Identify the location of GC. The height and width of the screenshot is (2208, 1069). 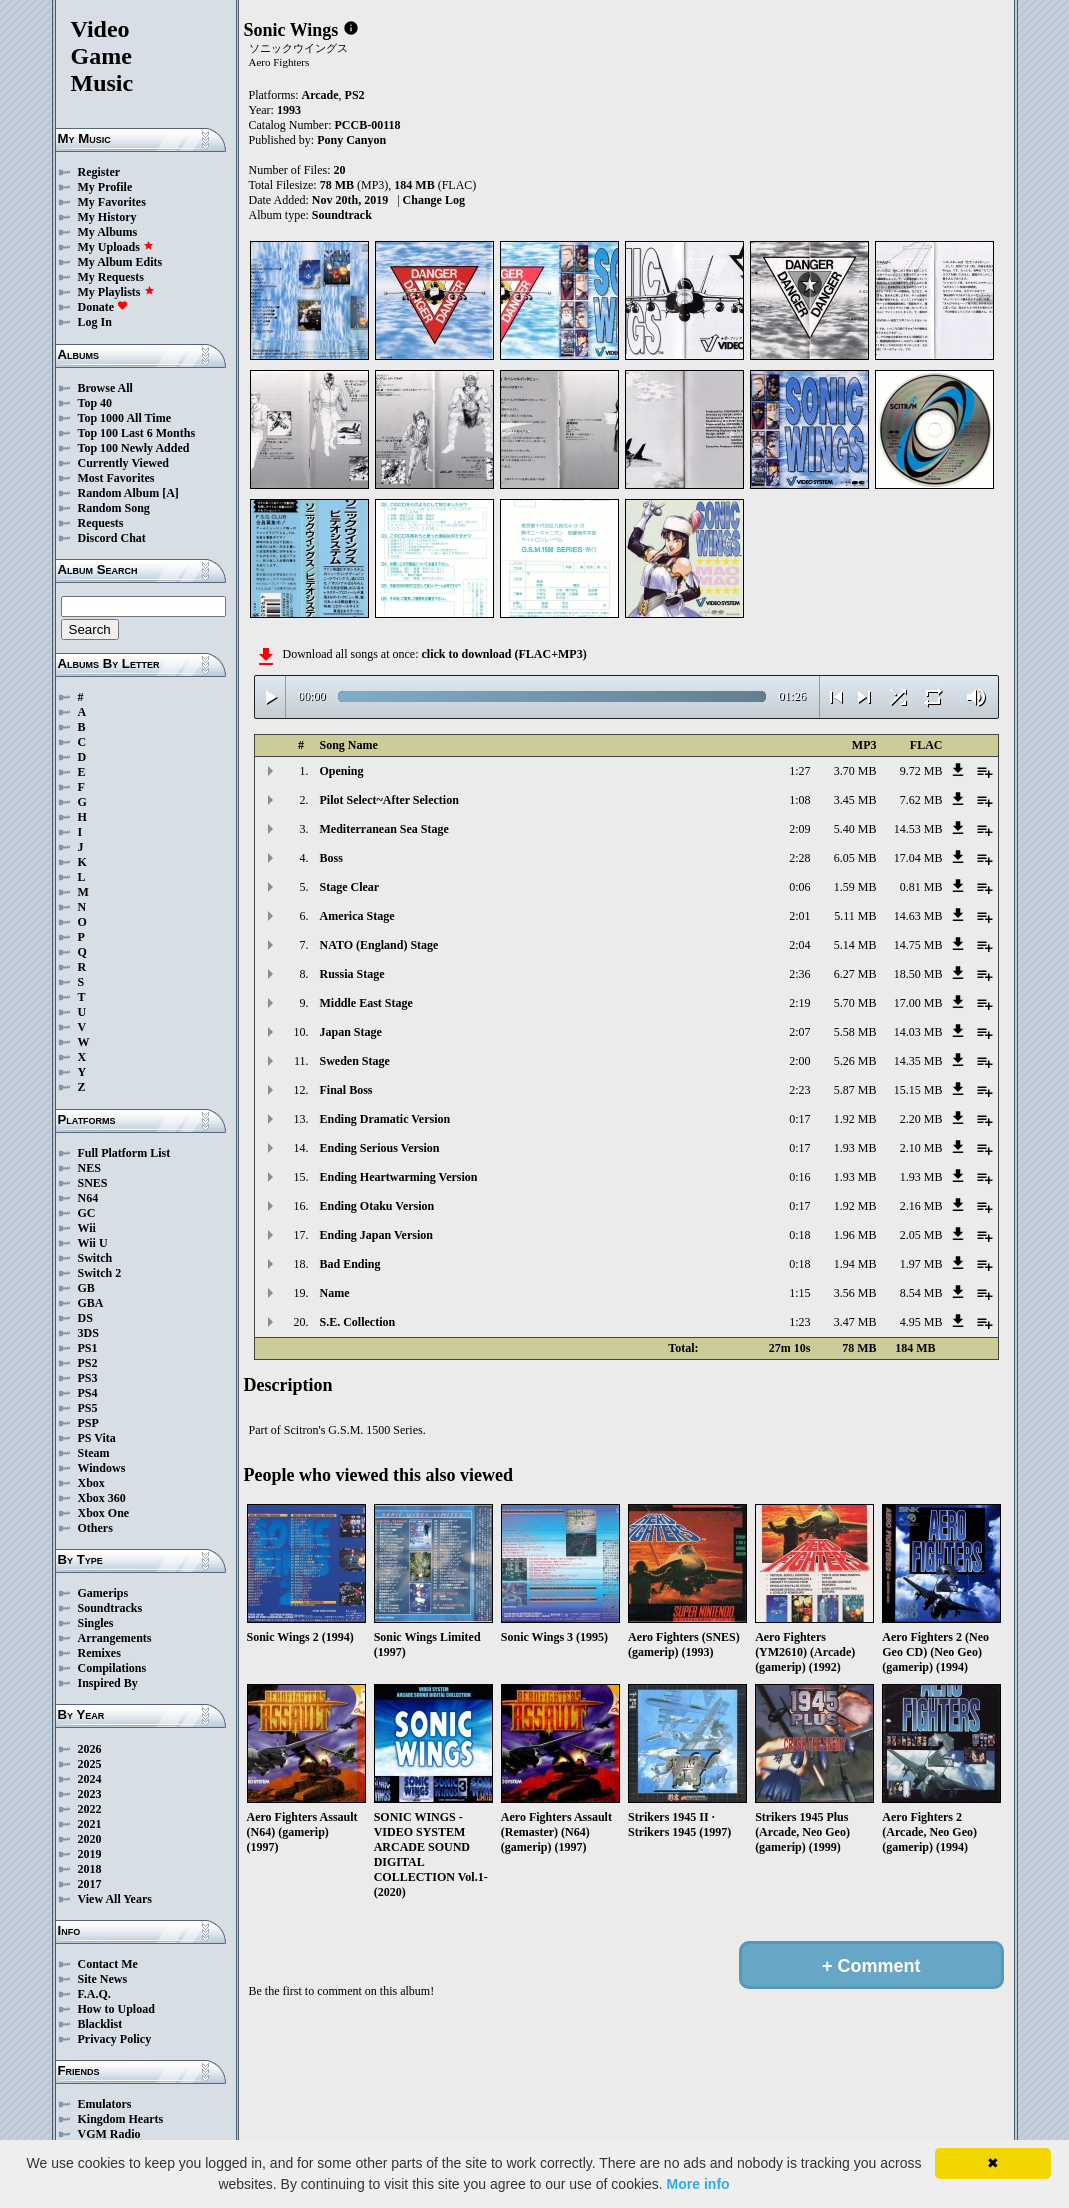
(87, 1213).